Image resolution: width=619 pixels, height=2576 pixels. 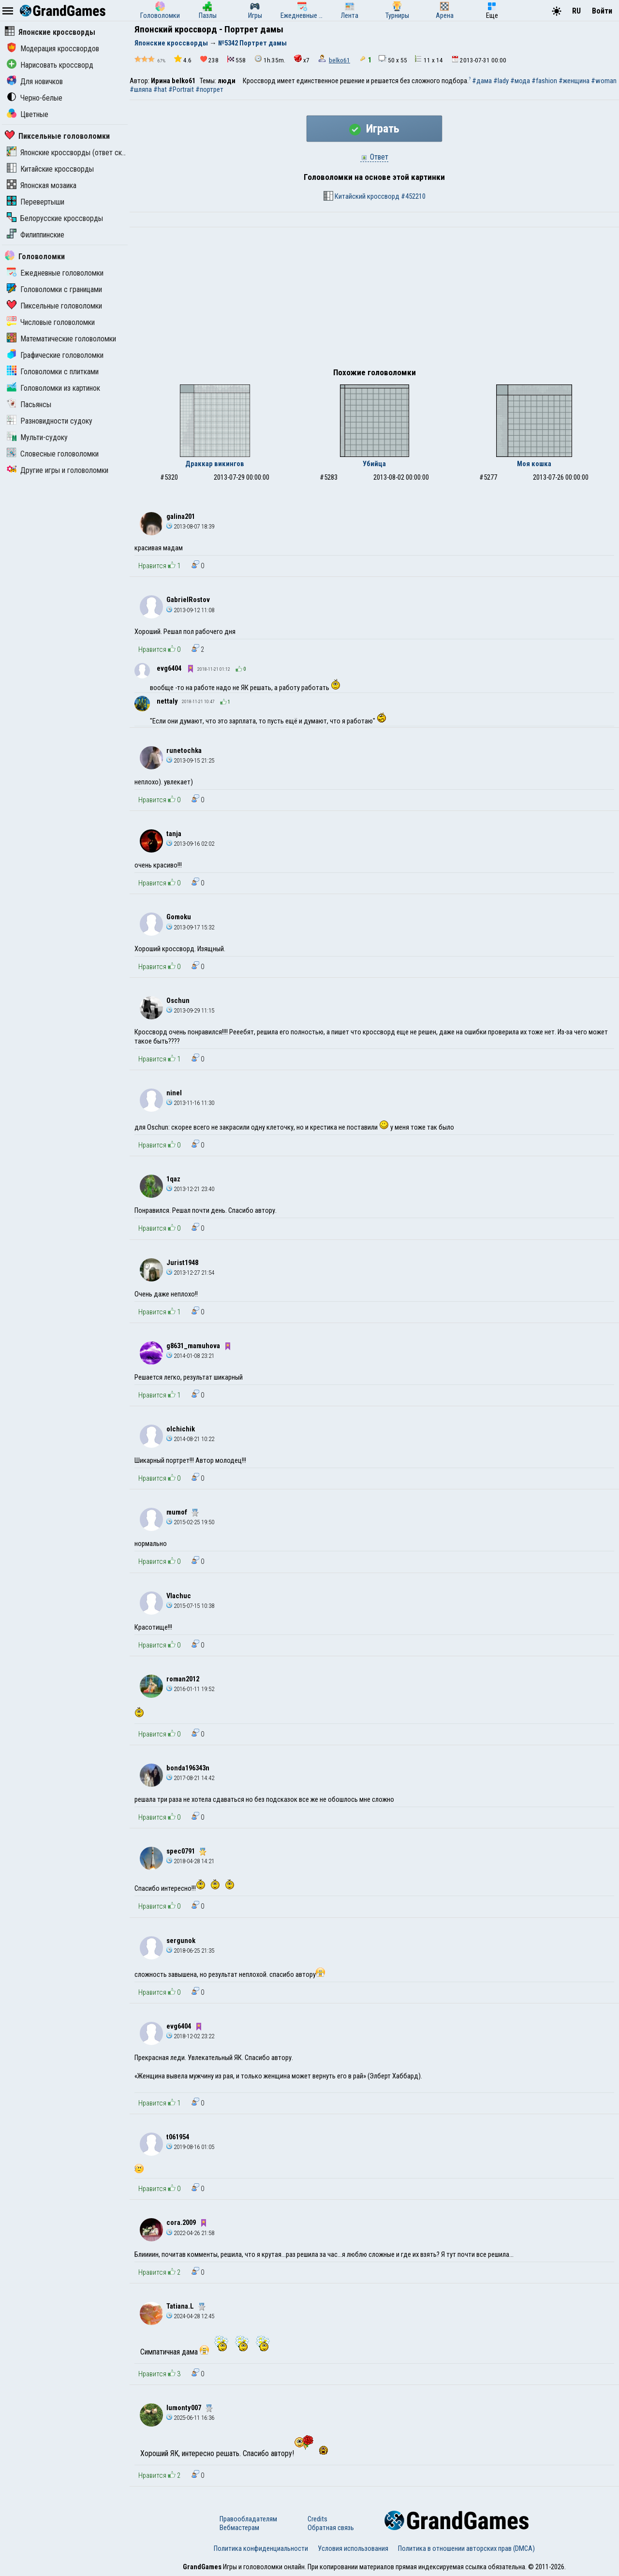 What do you see at coordinates (37, 437) in the screenshot?
I see `Мульти-судоку` at bounding box center [37, 437].